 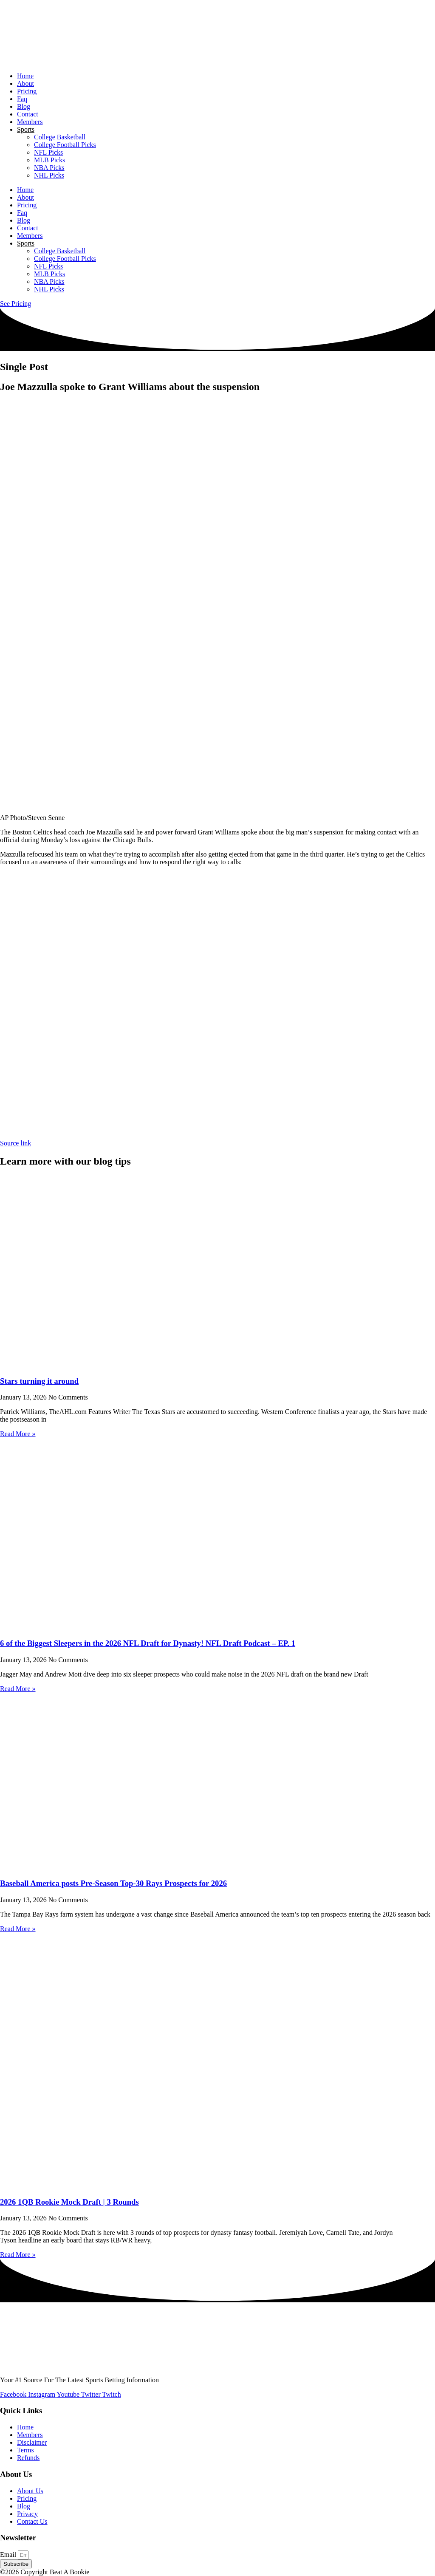 I want to click on Blog, so click(x=23, y=106).